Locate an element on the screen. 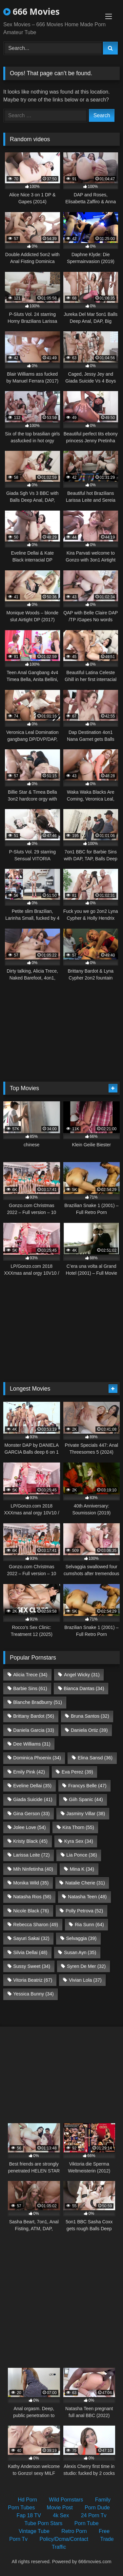 The width and height of the screenshot is (123, 2576). 24 Porn Tv is located at coordinates (94, 2515).